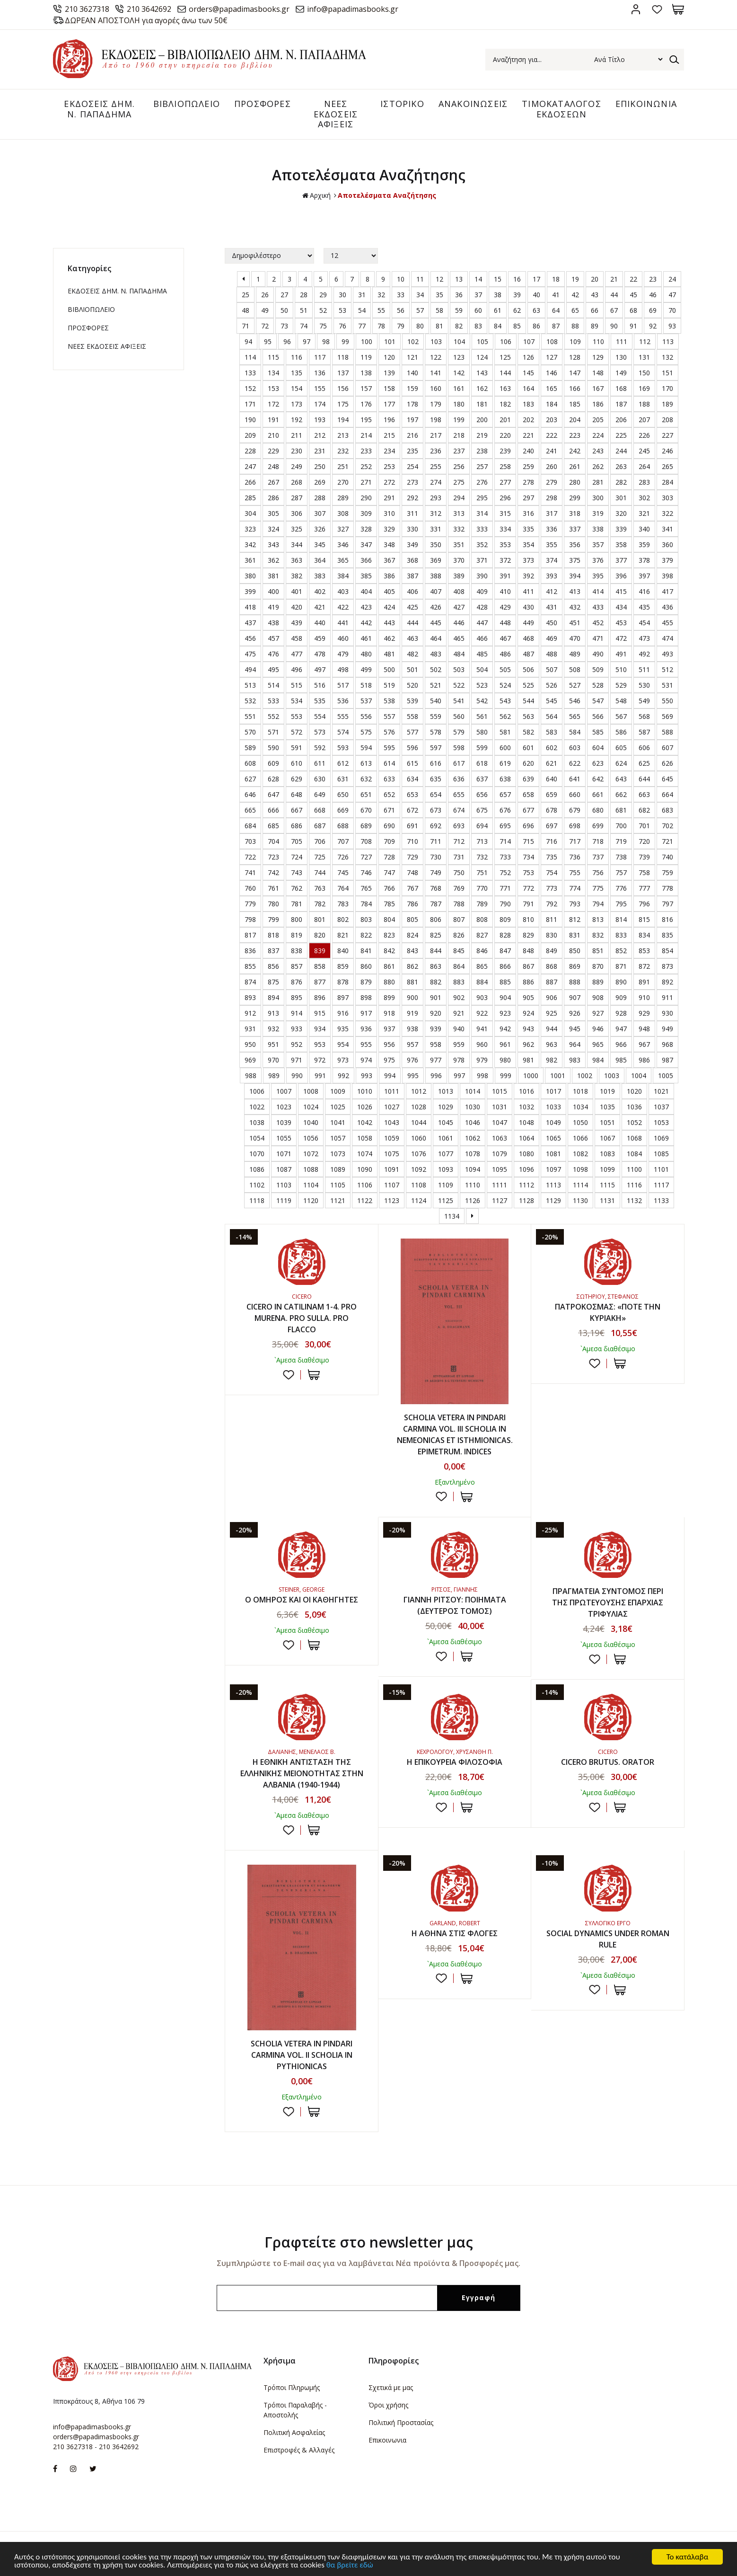  I want to click on 592, so click(319, 747).